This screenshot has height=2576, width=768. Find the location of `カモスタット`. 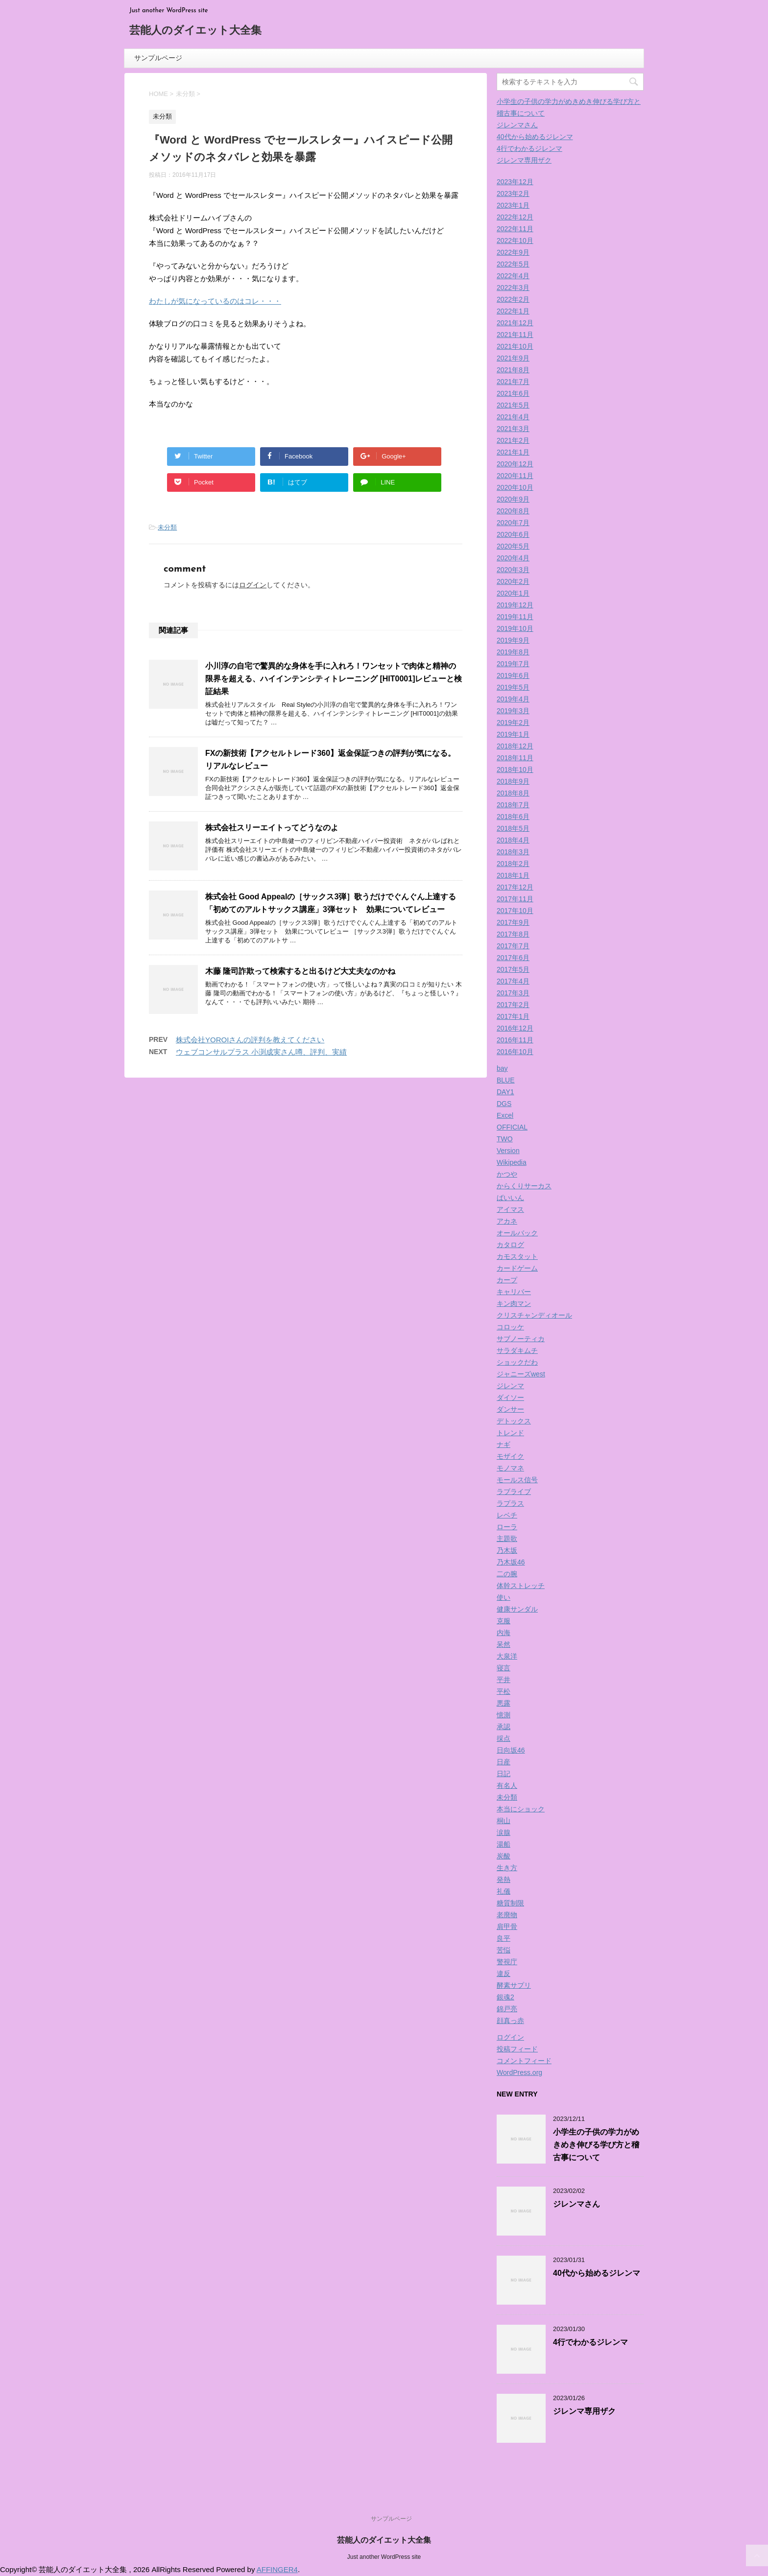

カモスタット is located at coordinates (517, 1256).